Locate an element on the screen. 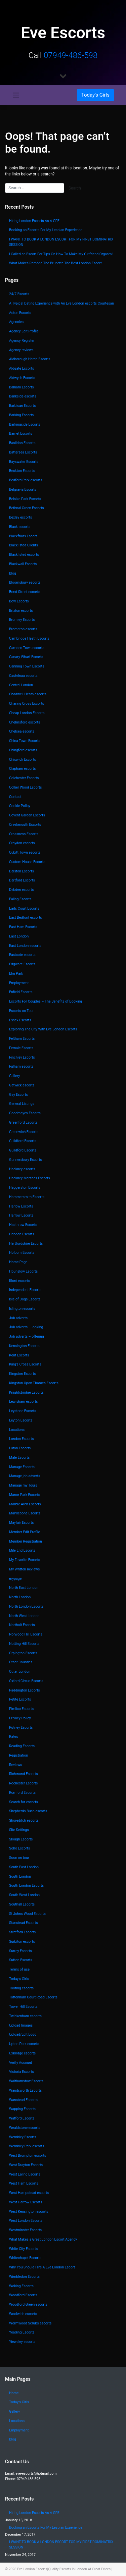 The image size is (126, 2576). Independent Escorts is located at coordinates (25, 1290).